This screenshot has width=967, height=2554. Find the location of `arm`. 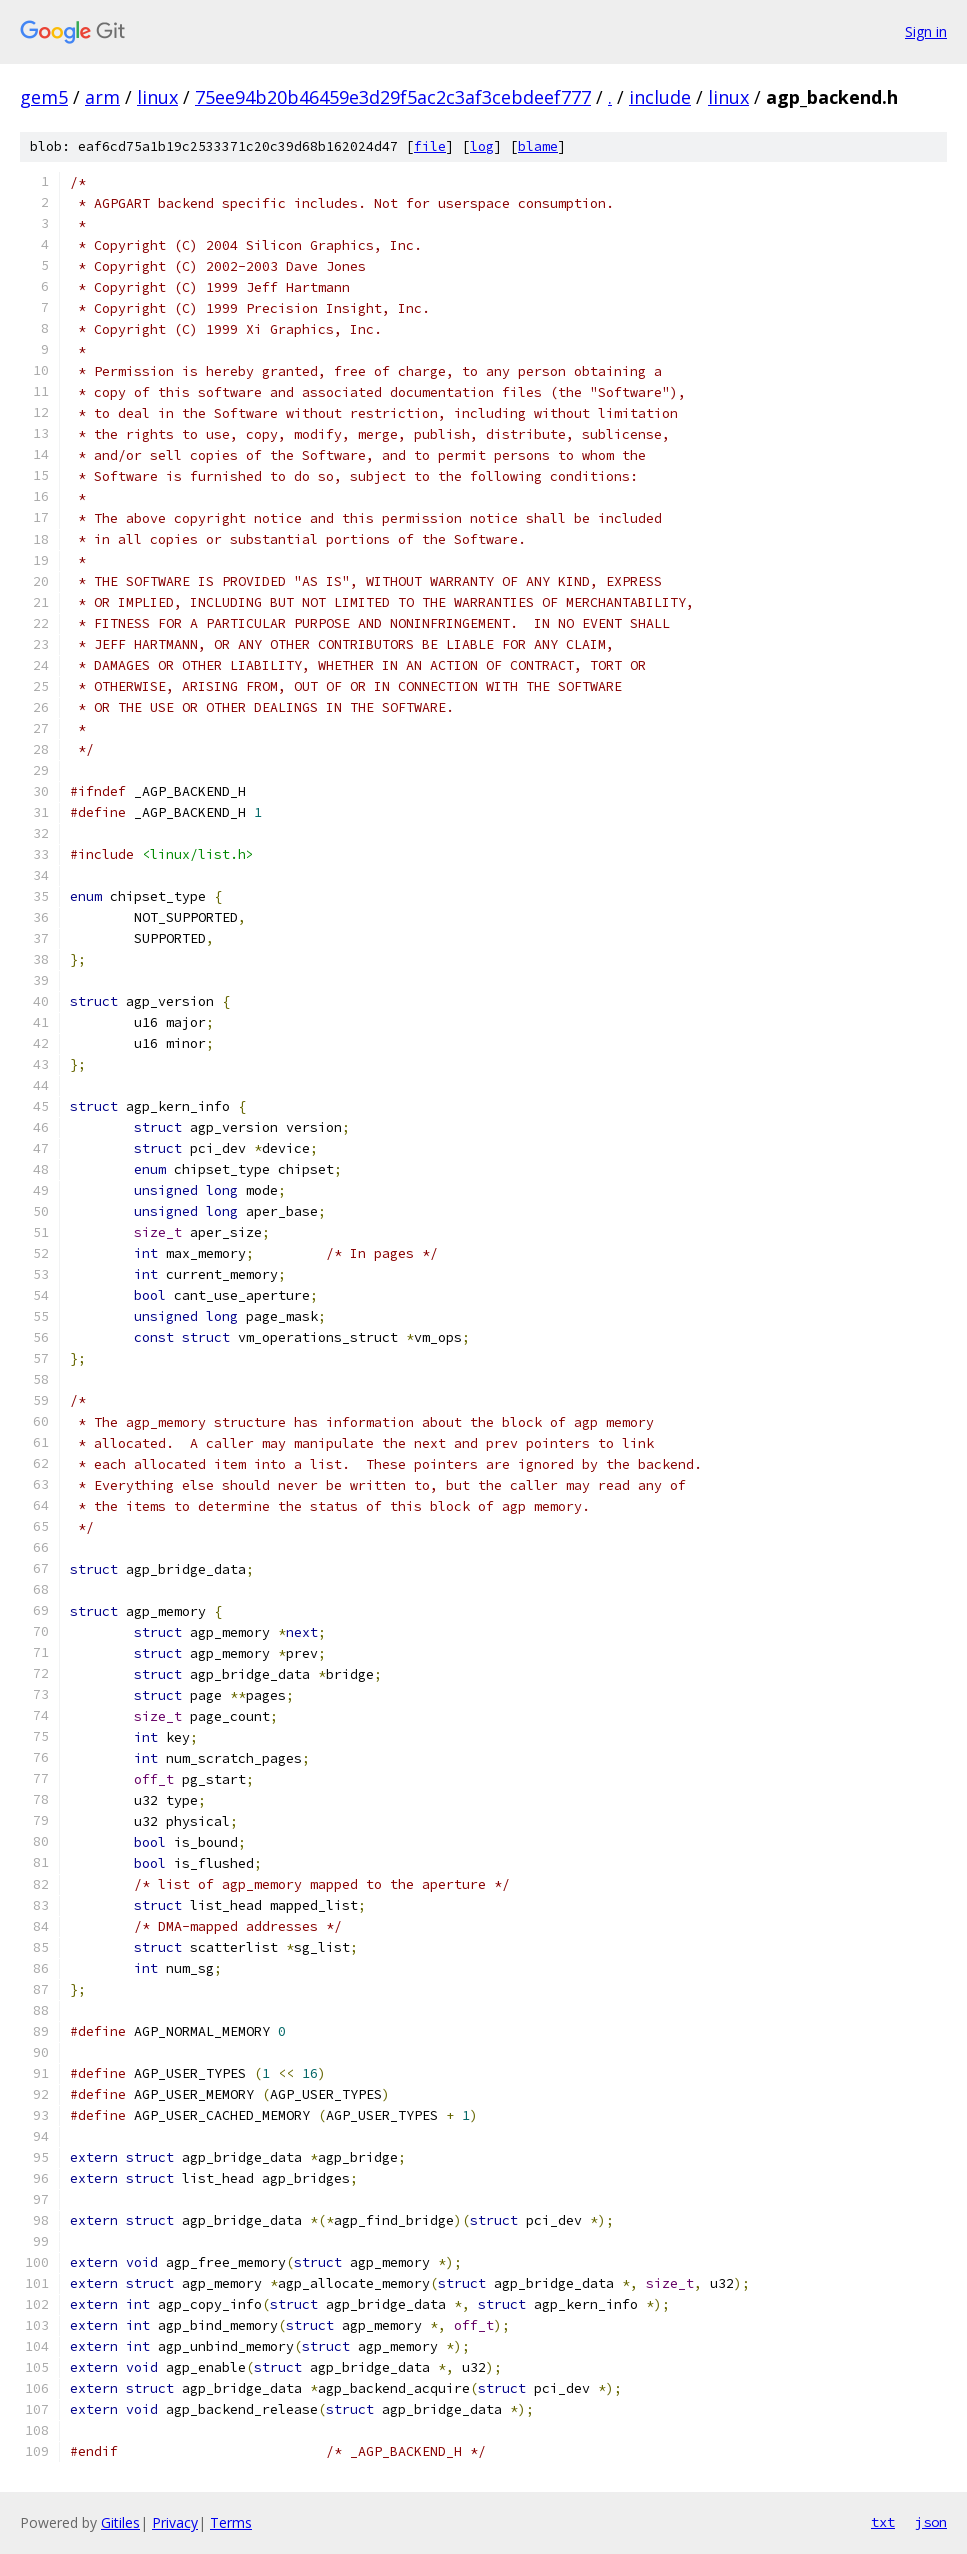

arm is located at coordinates (102, 97).